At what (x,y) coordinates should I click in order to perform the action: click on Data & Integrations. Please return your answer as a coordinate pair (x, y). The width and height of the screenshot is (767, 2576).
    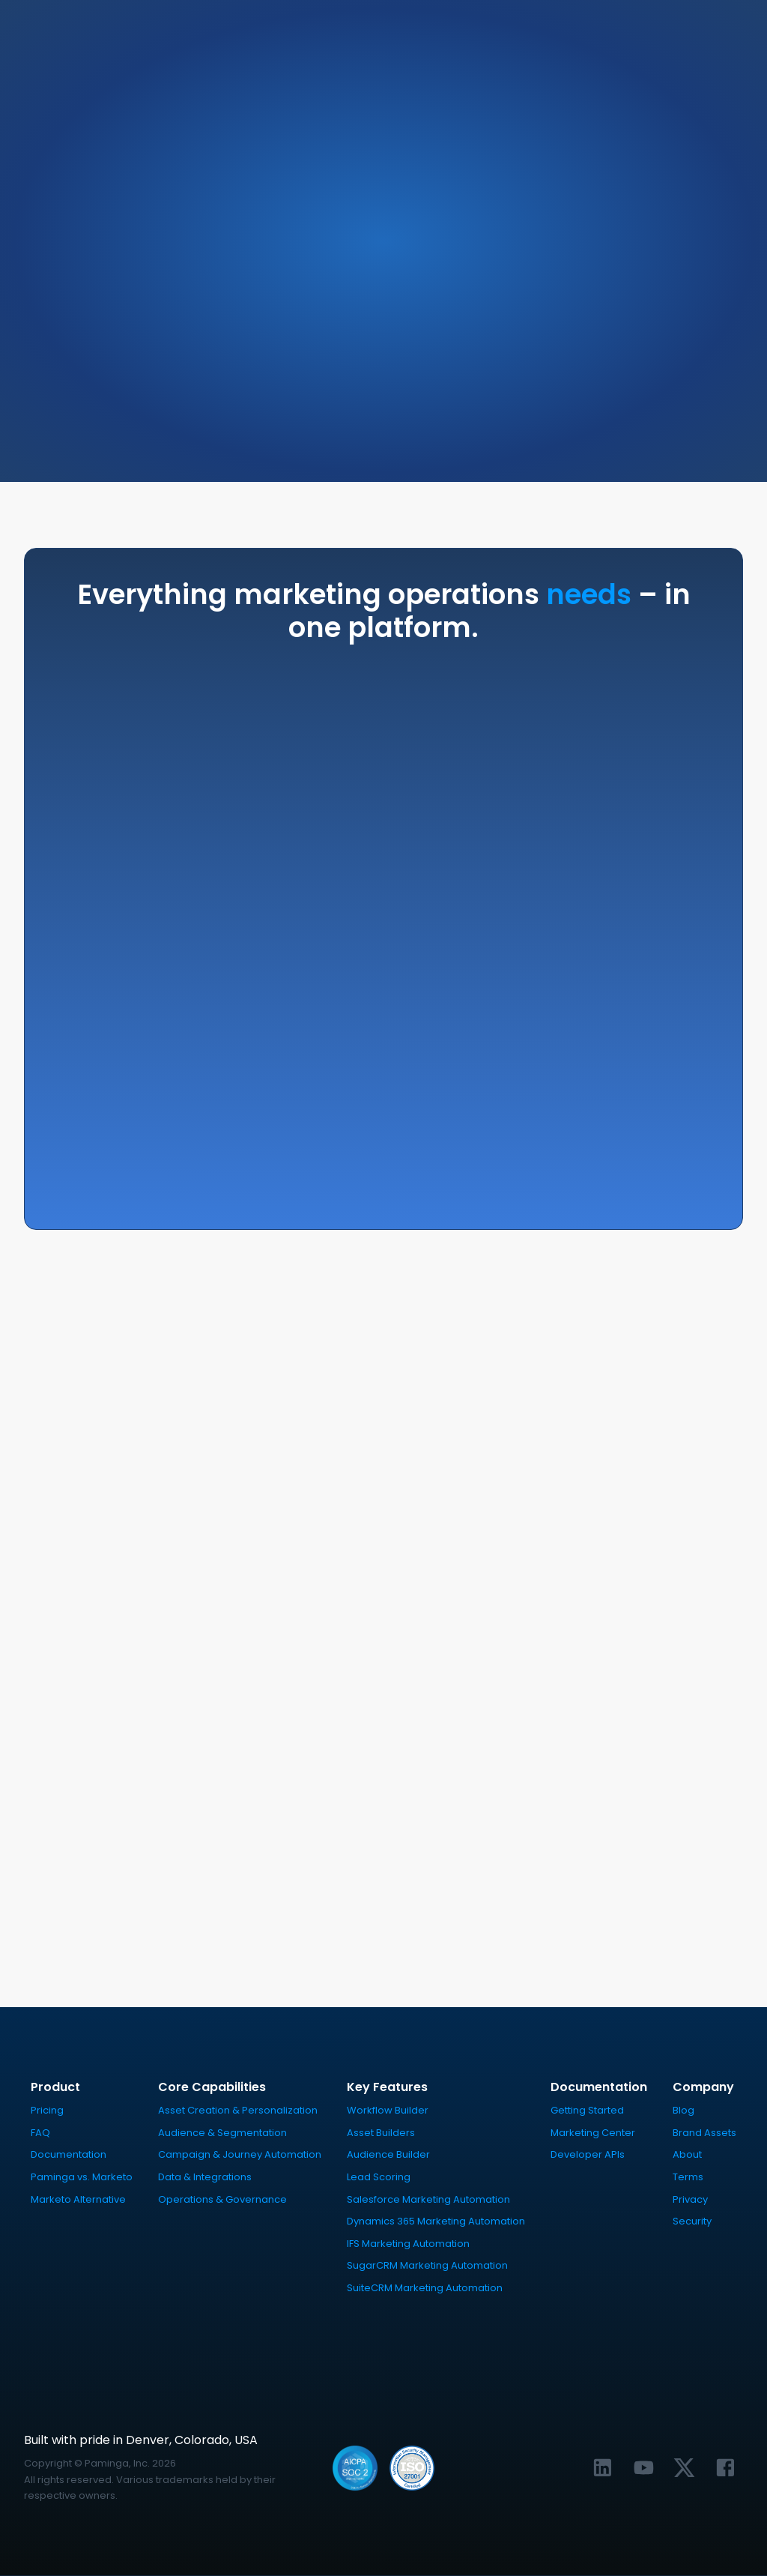
    Looking at the image, I should click on (205, 2178).